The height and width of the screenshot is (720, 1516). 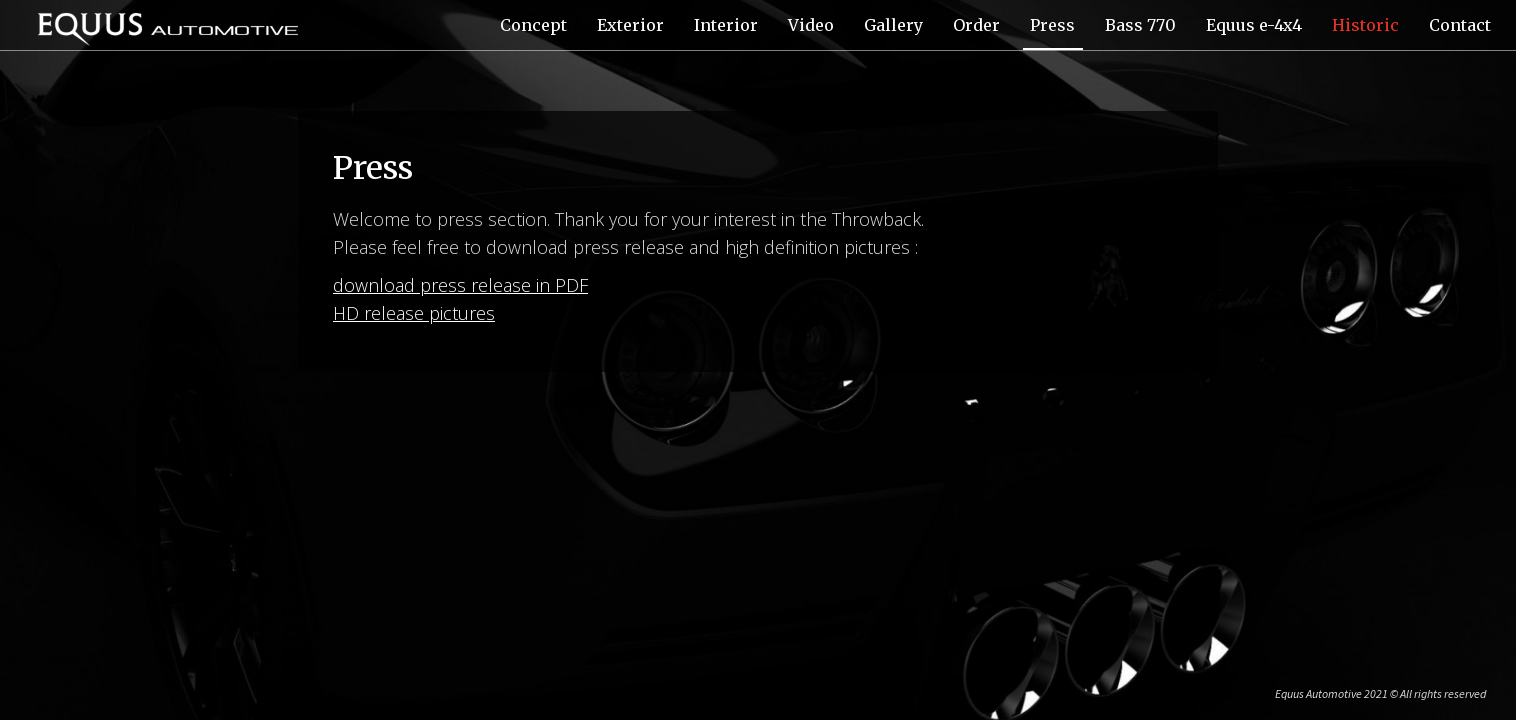 I want to click on Bass 770, so click(x=1140, y=25).